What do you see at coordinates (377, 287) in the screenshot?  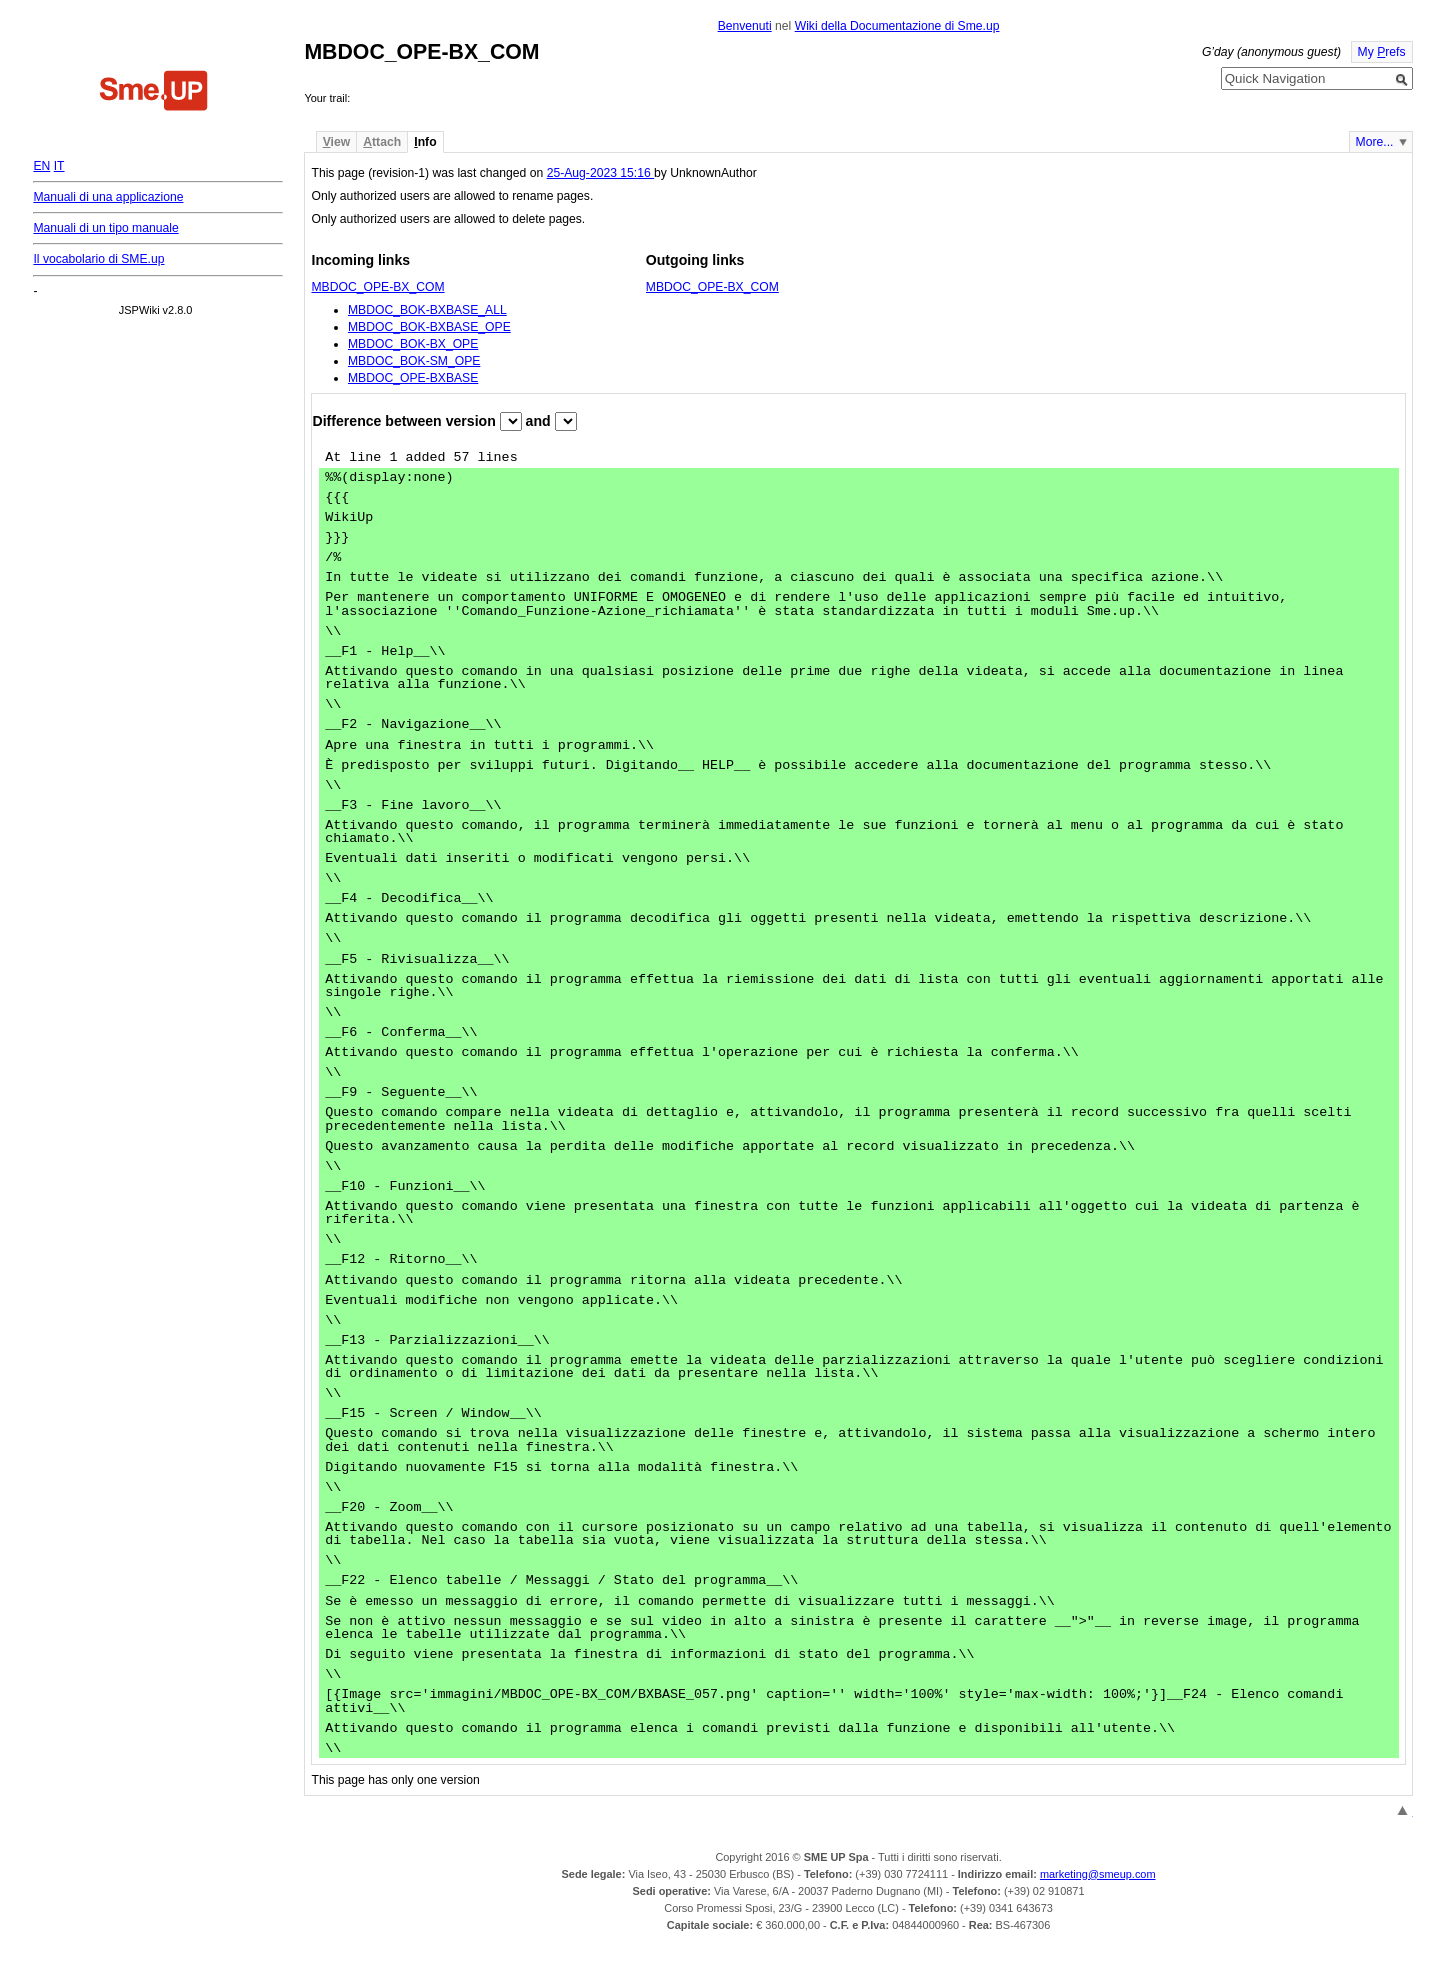 I see `MBDOC_OPE-BX_COM` at bounding box center [377, 287].